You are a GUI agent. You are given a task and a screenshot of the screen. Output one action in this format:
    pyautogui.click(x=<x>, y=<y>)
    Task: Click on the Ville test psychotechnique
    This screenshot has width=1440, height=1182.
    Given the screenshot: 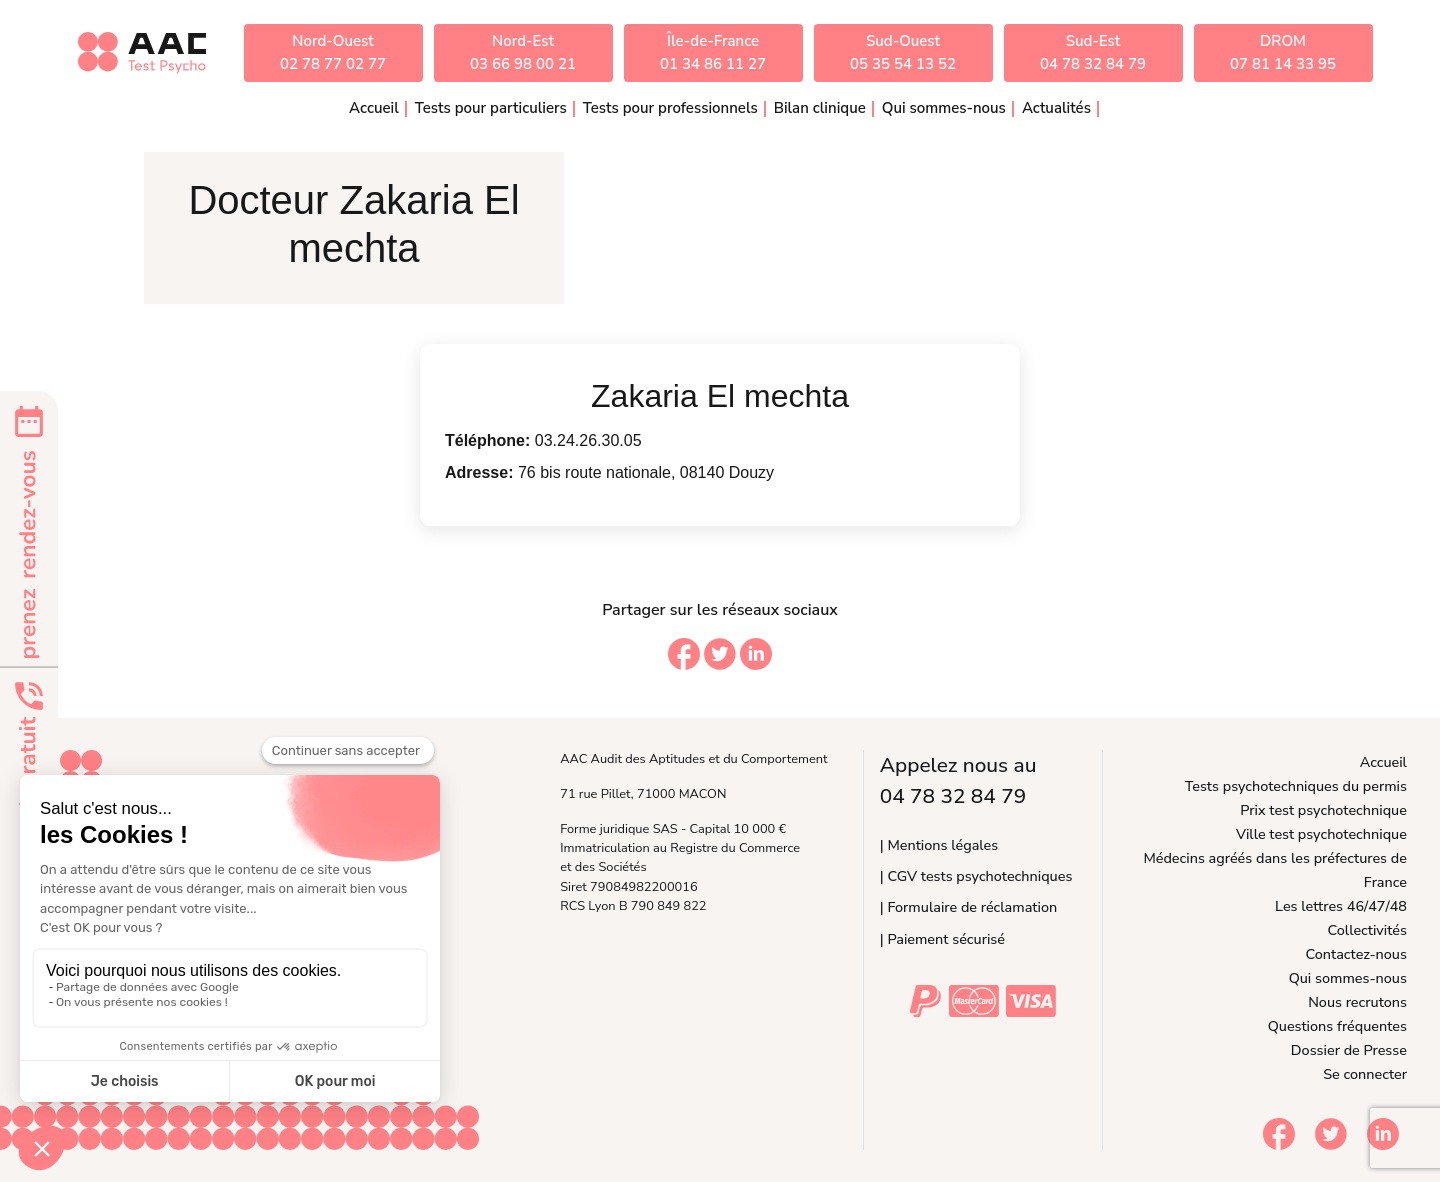 What is the action you would take?
    pyautogui.click(x=1321, y=834)
    